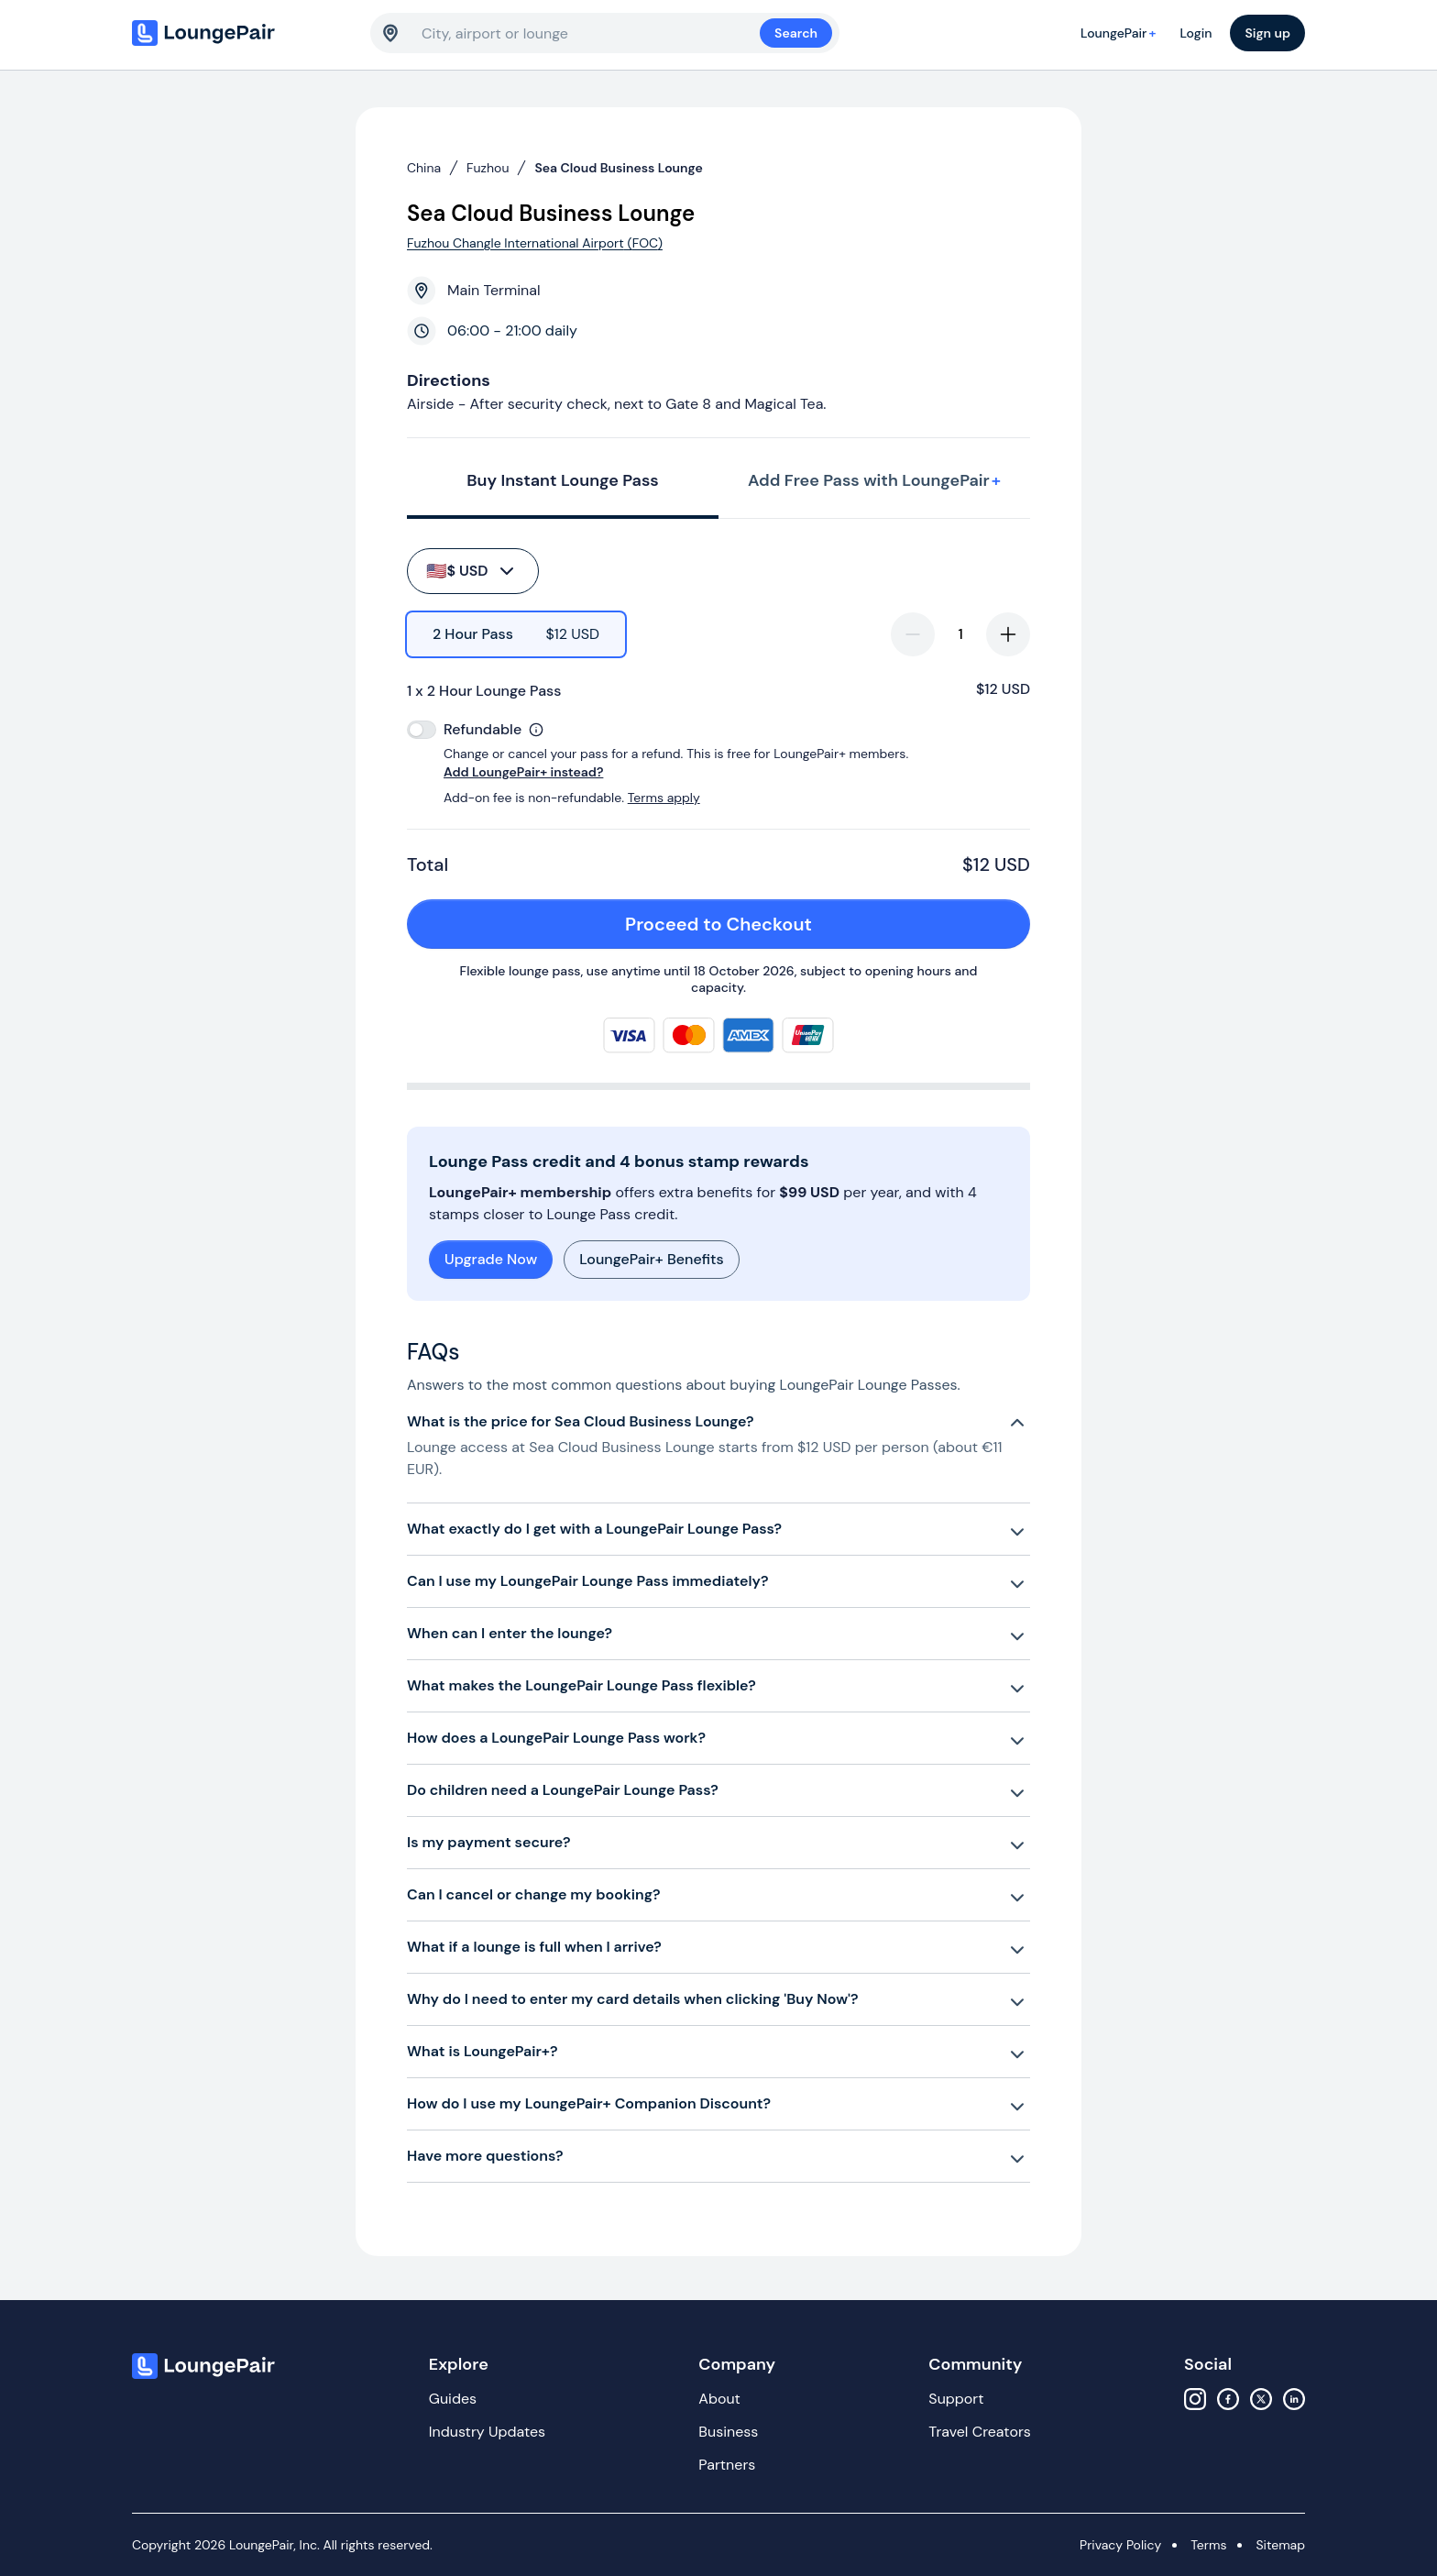 The image size is (1437, 2576). What do you see at coordinates (490, 1259) in the screenshot?
I see `Upgrade Now` at bounding box center [490, 1259].